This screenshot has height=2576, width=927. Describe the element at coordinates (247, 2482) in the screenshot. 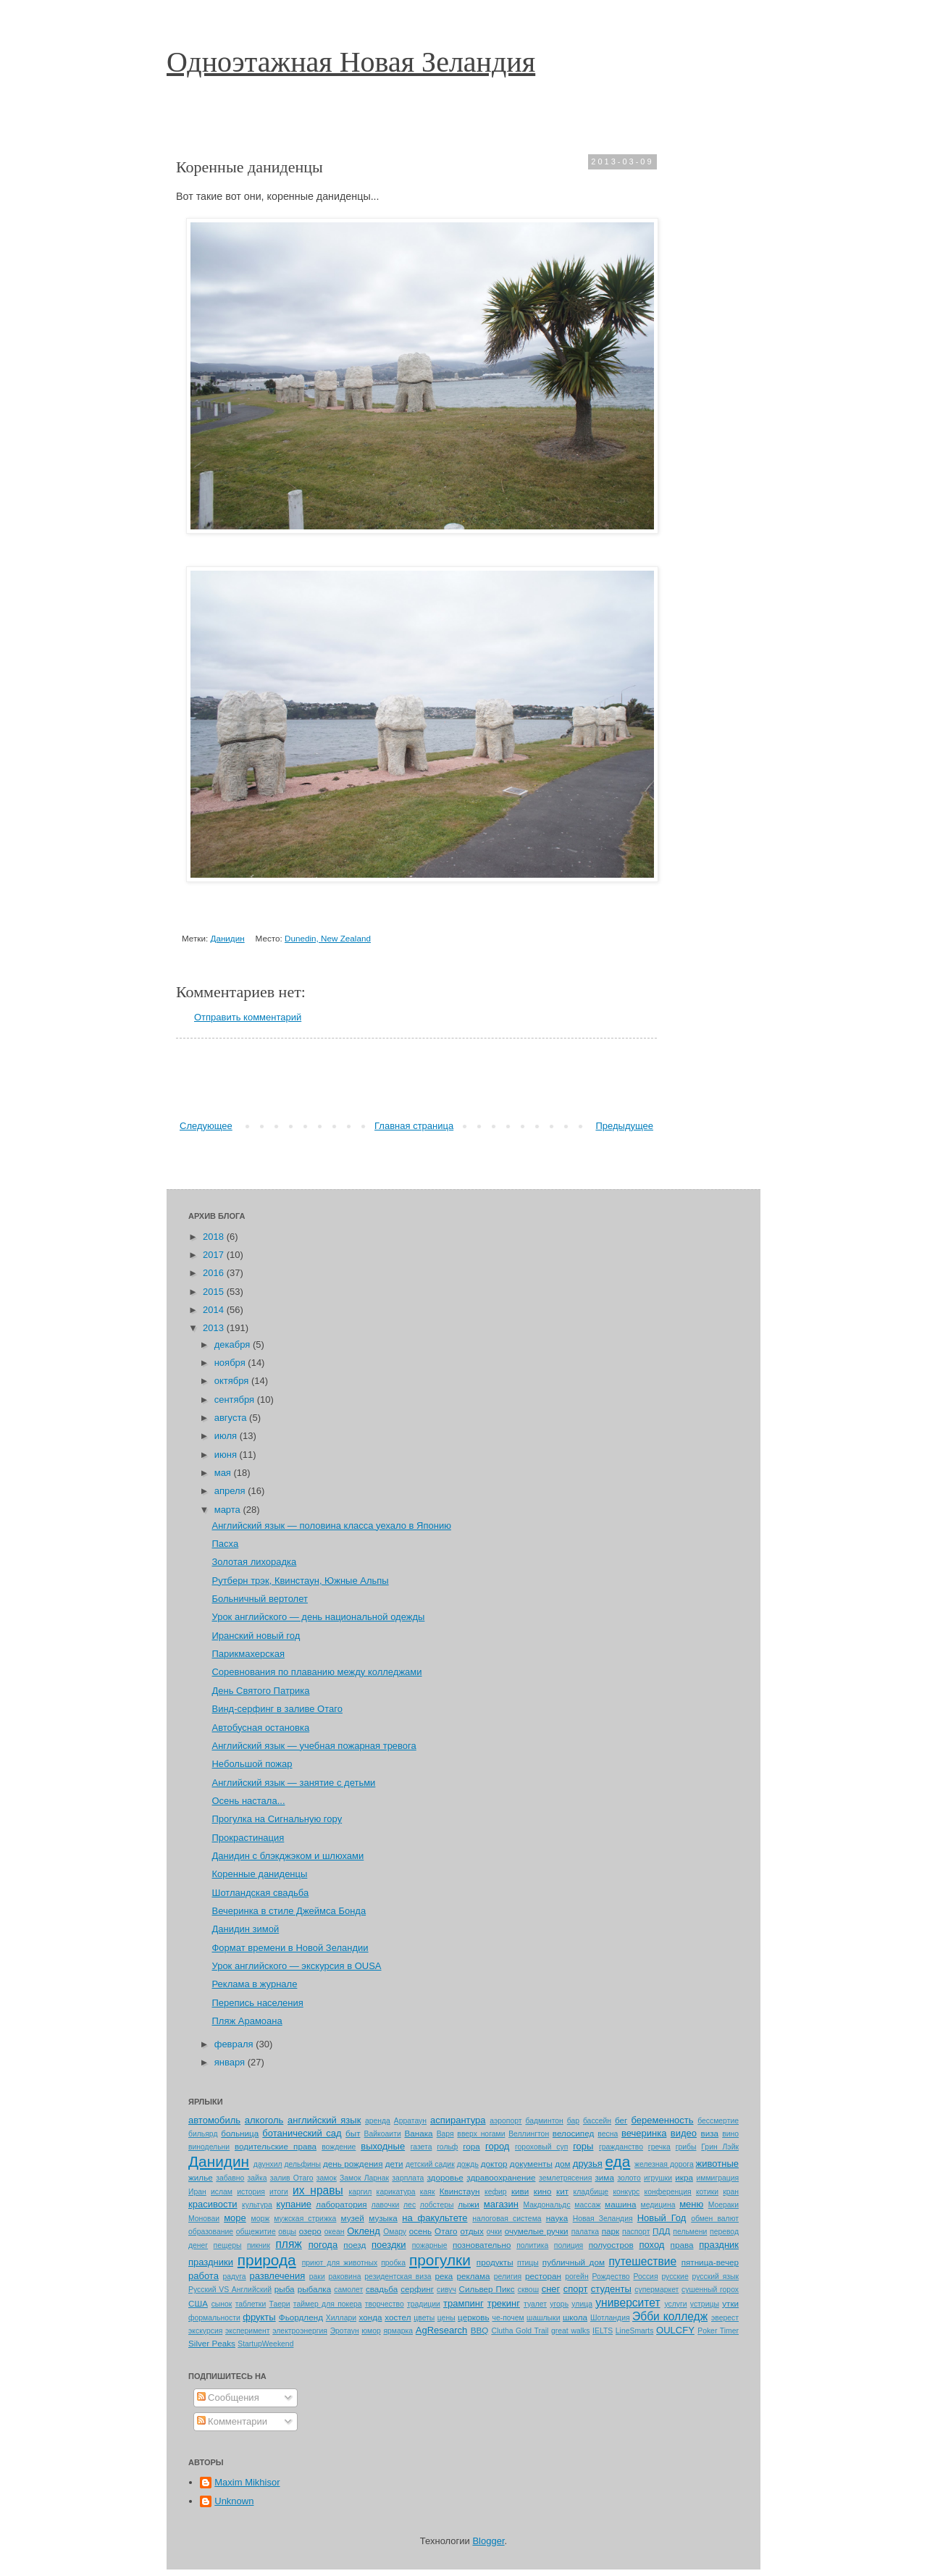

I see `Maxim Mikhisor` at that location.